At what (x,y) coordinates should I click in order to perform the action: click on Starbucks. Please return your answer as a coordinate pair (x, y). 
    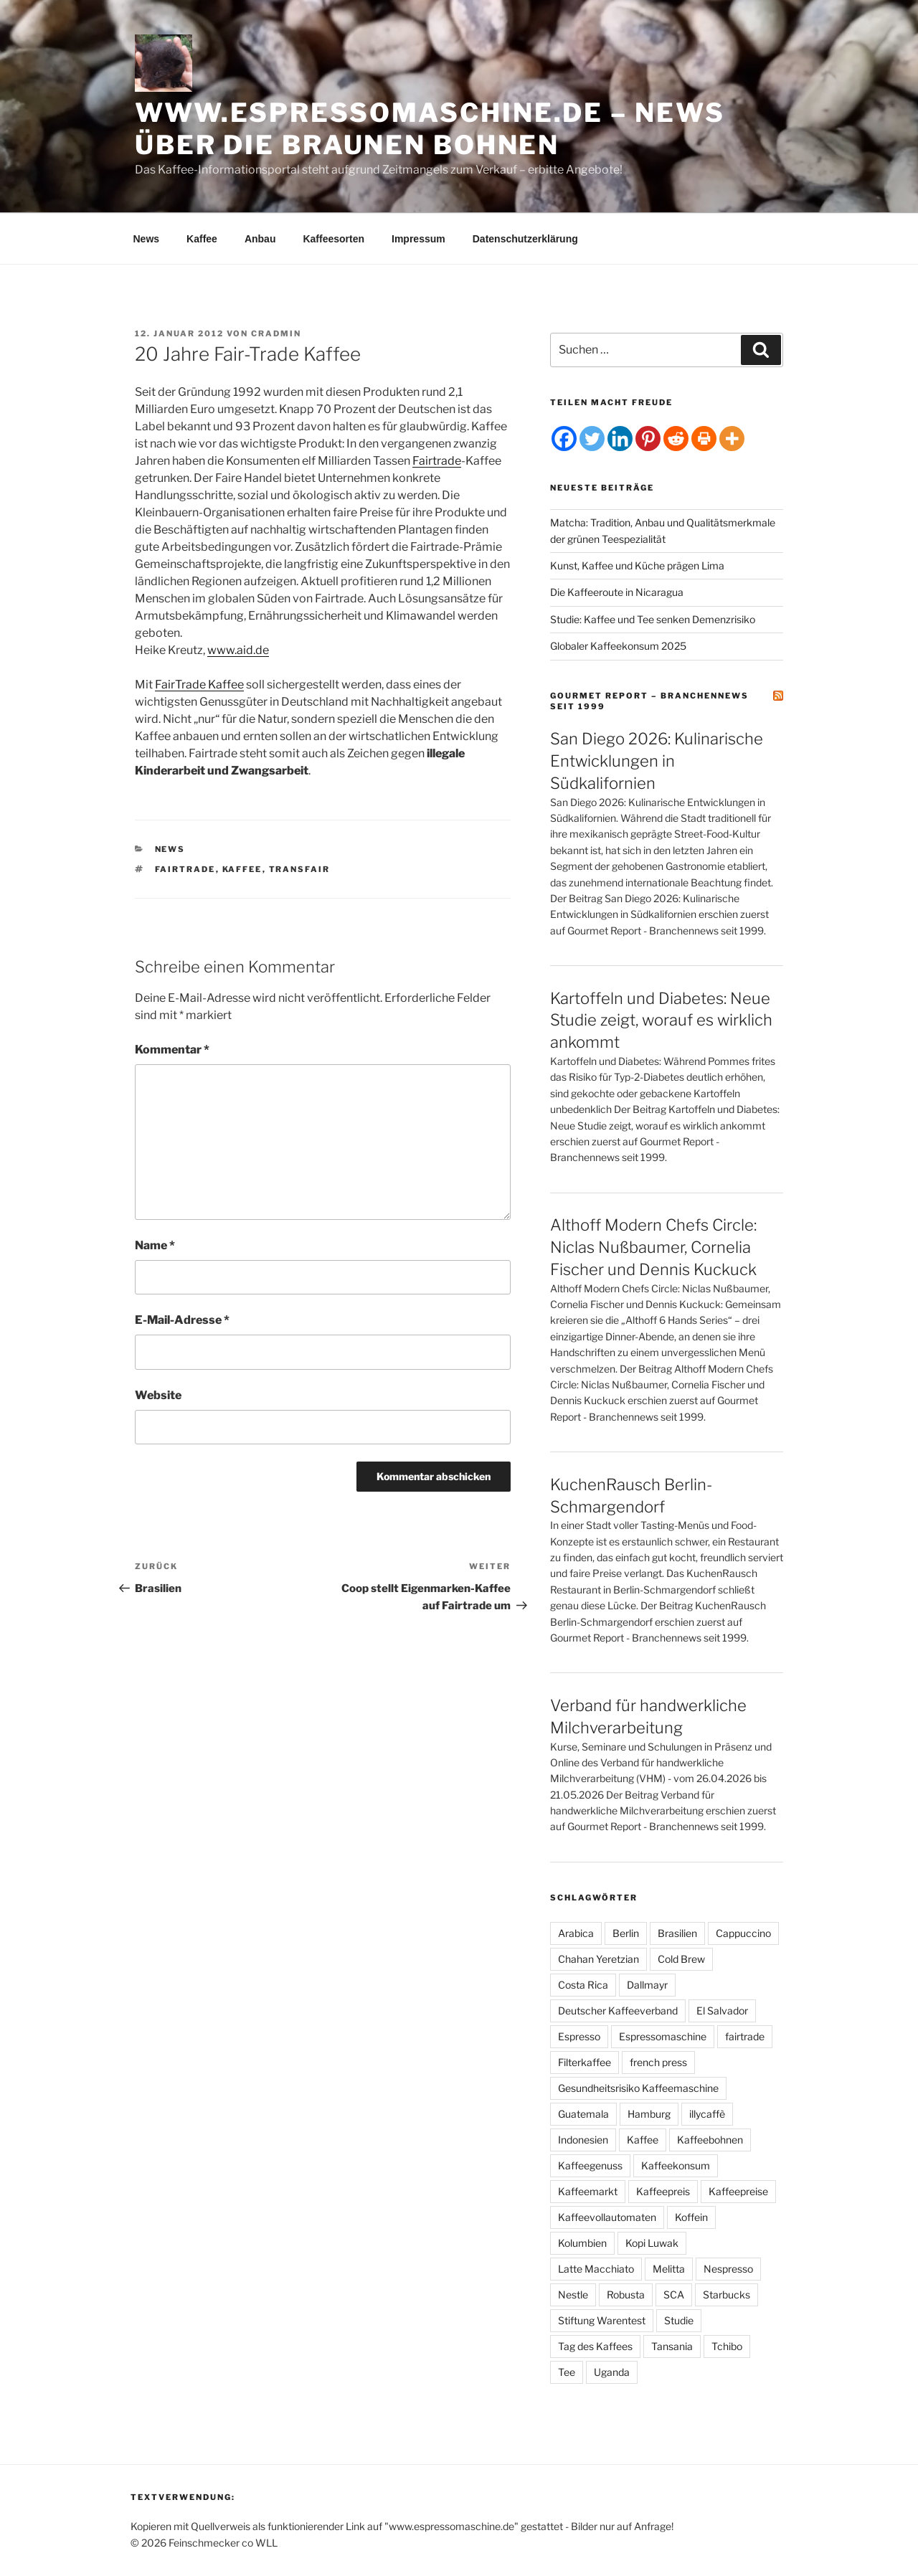
    Looking at the image, I should click on (726, 2294).